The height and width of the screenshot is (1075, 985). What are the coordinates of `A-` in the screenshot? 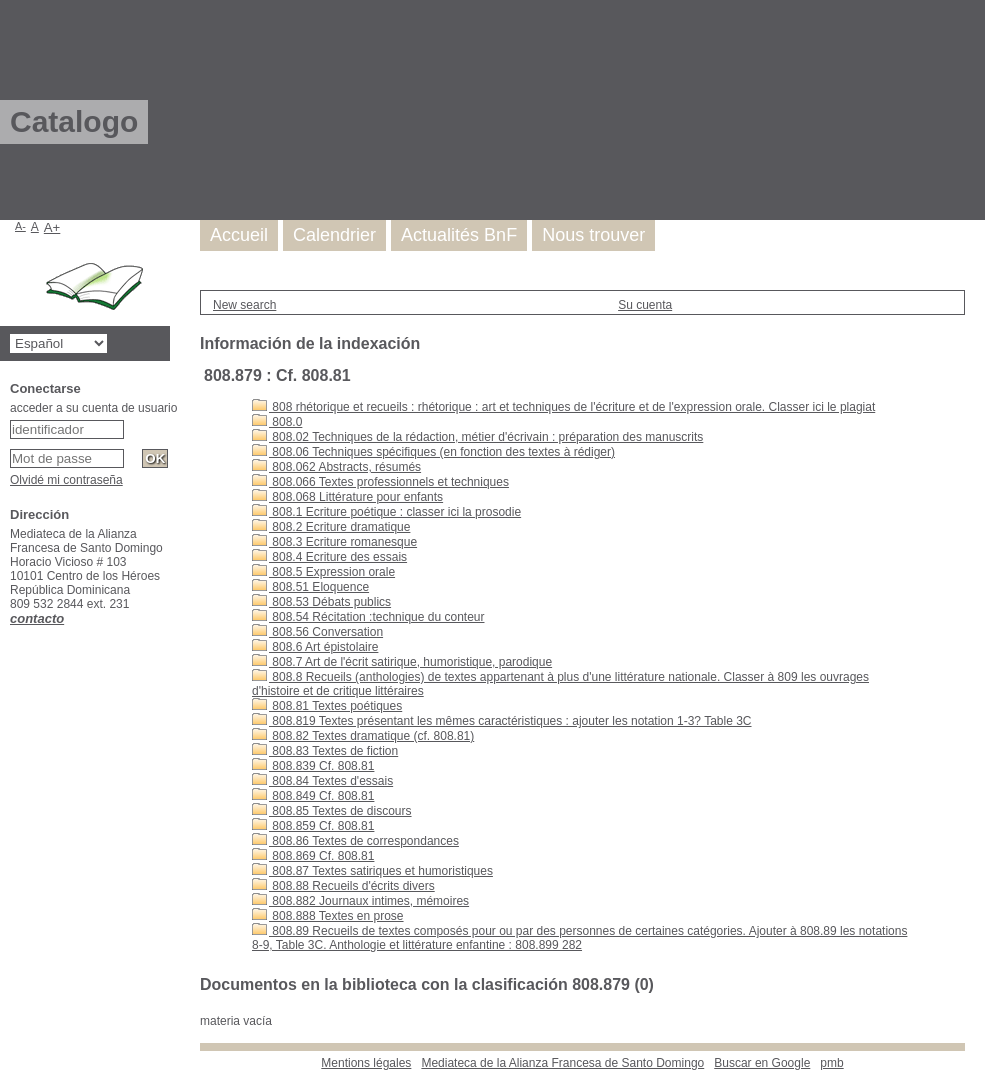 It's located at (20, 226).